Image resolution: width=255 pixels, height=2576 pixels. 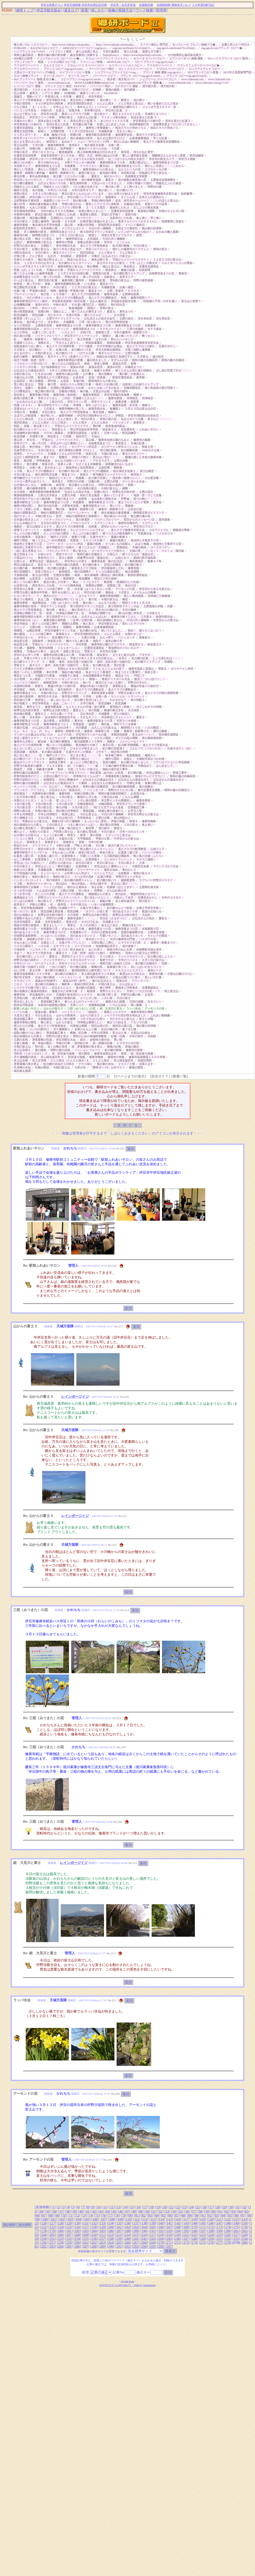 I want to click on 妙国寺節分会, so click(x=96, y=408).